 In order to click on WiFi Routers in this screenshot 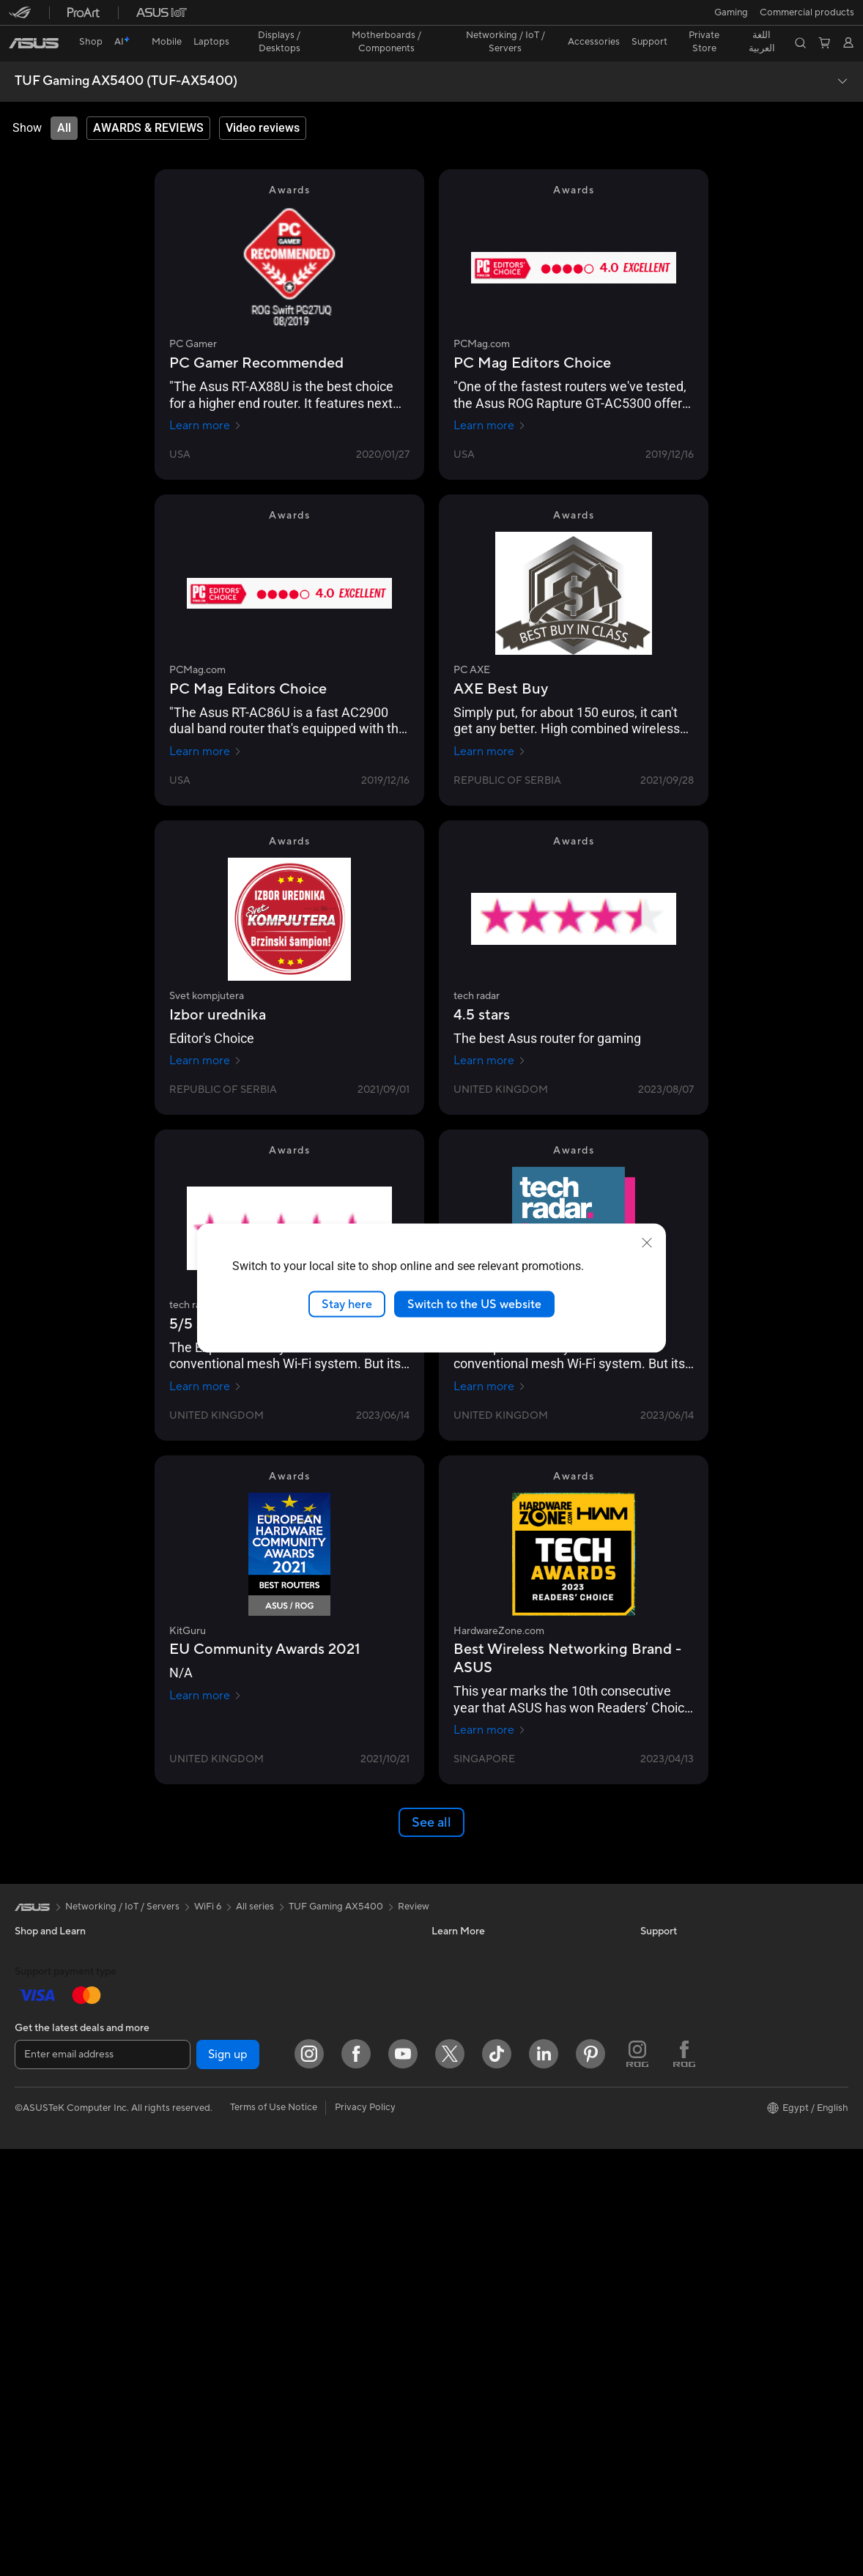, I will do `click(249, 2104)`.